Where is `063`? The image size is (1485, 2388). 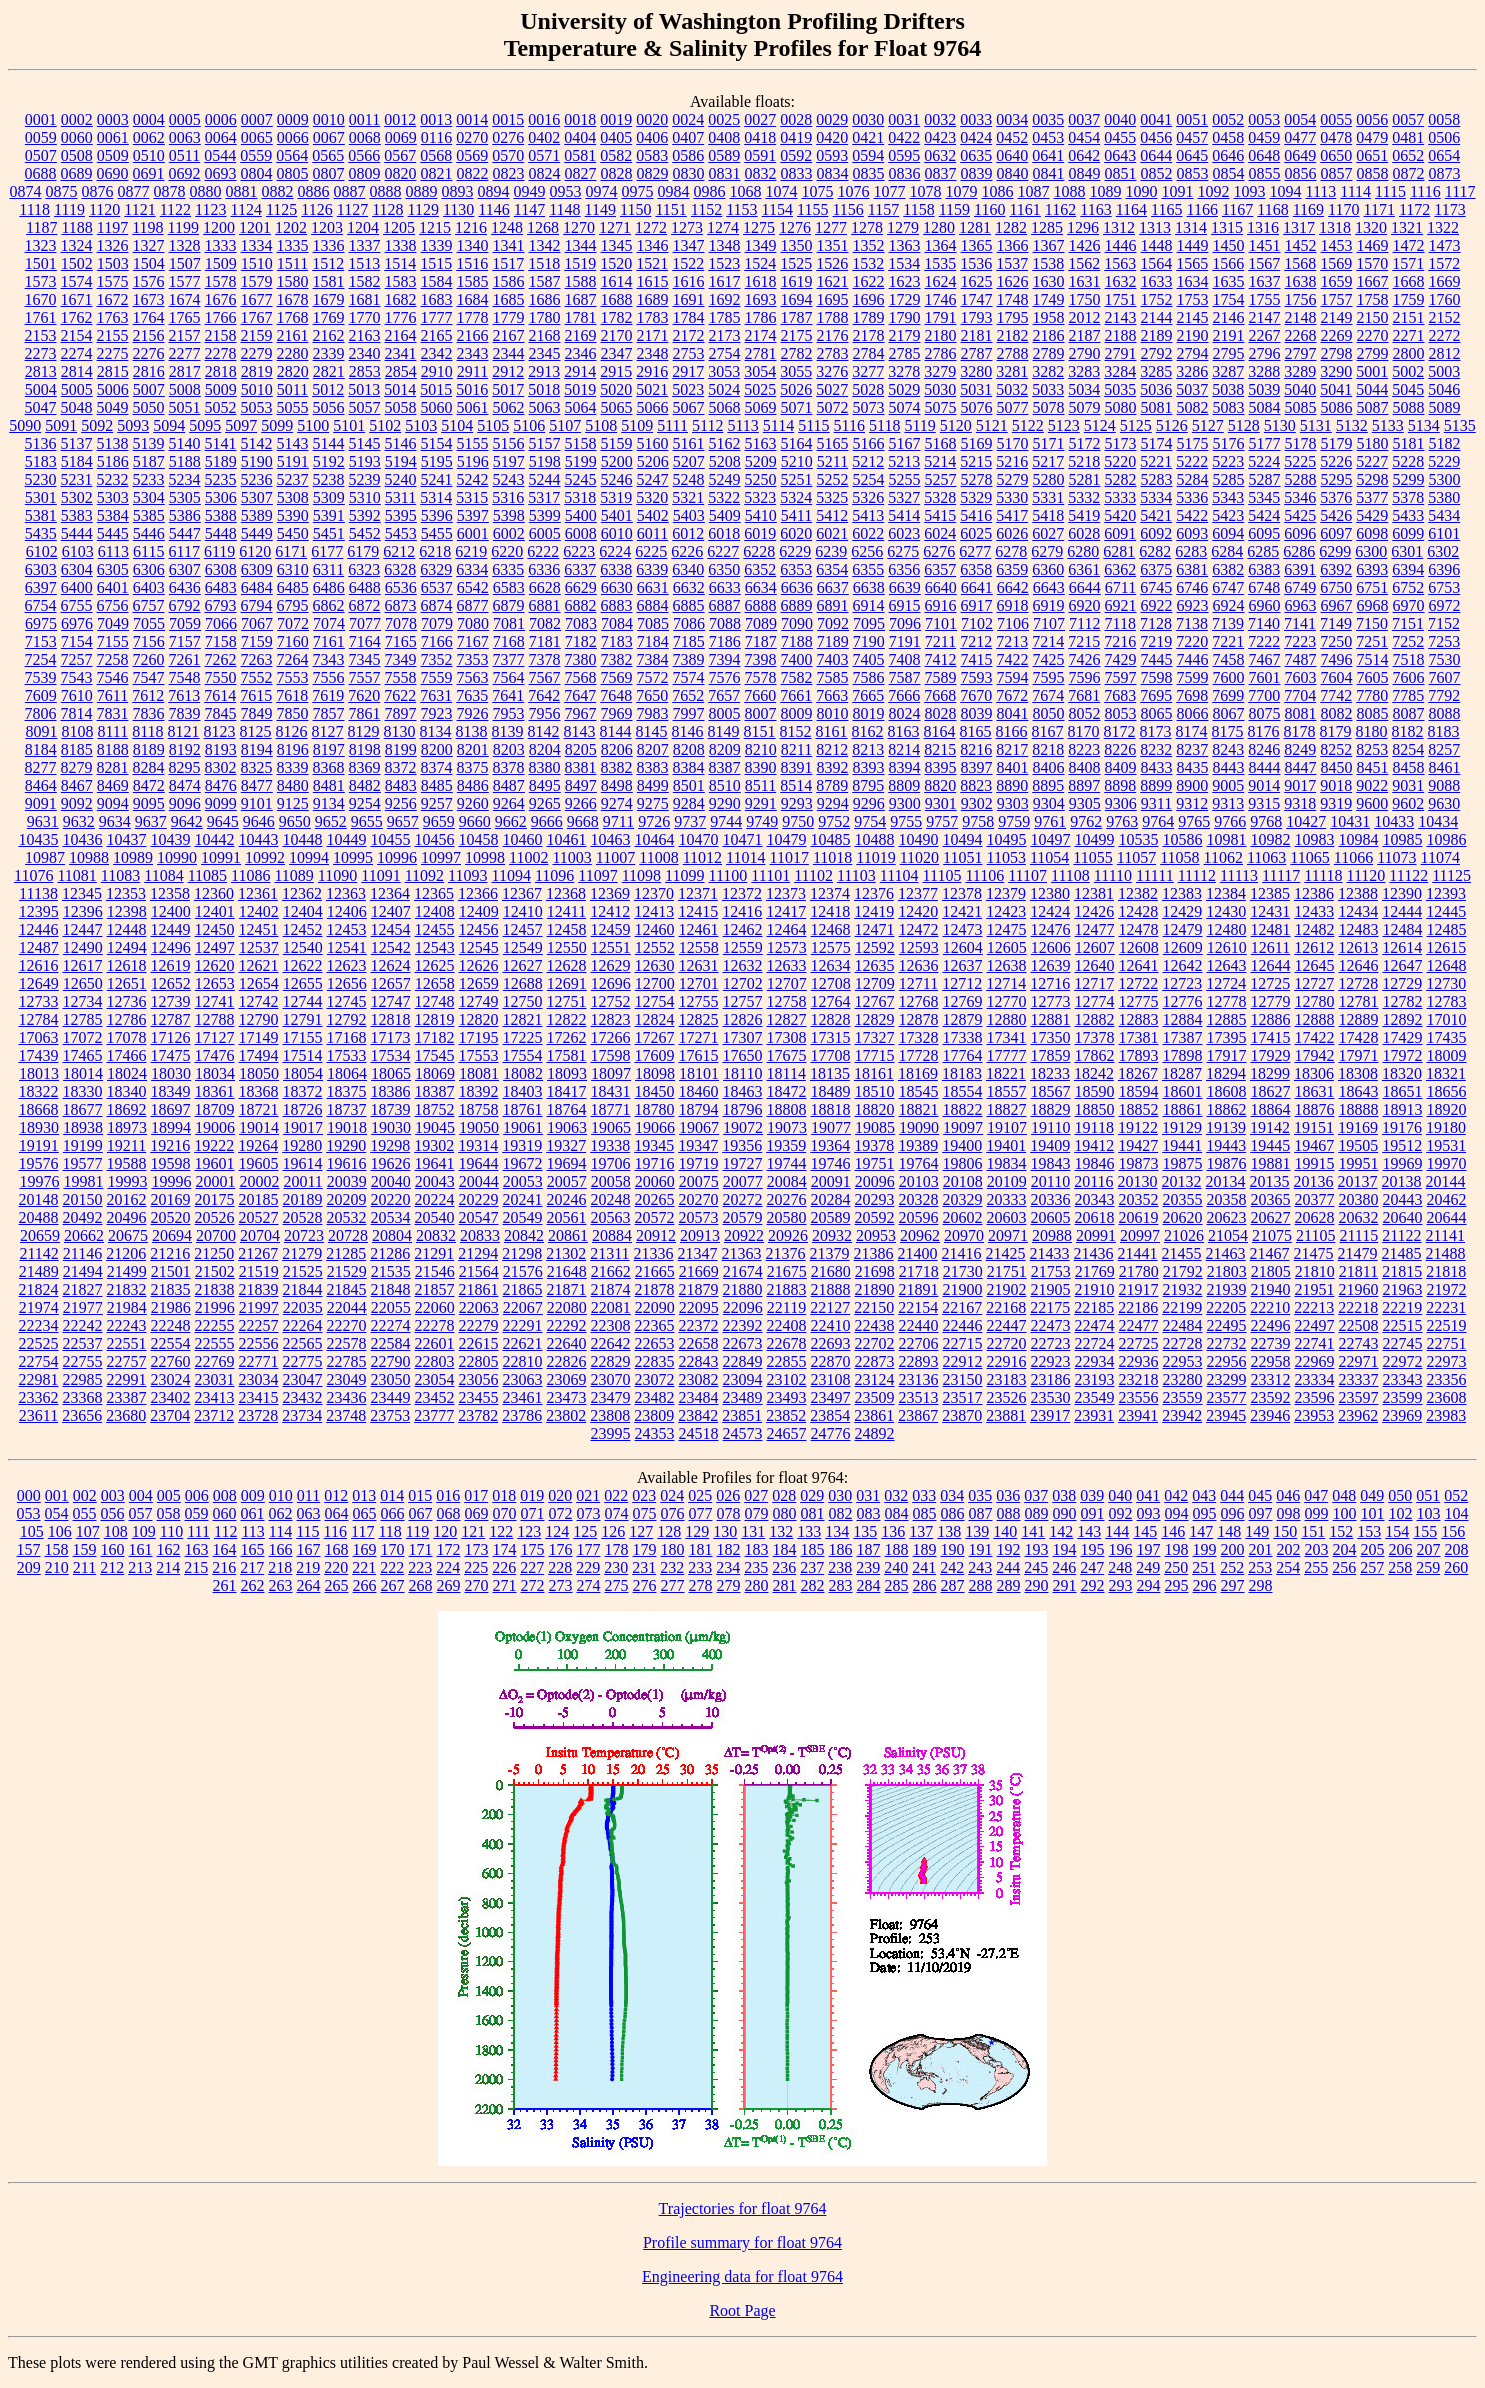 063 is located at coordinates (309, 1513).